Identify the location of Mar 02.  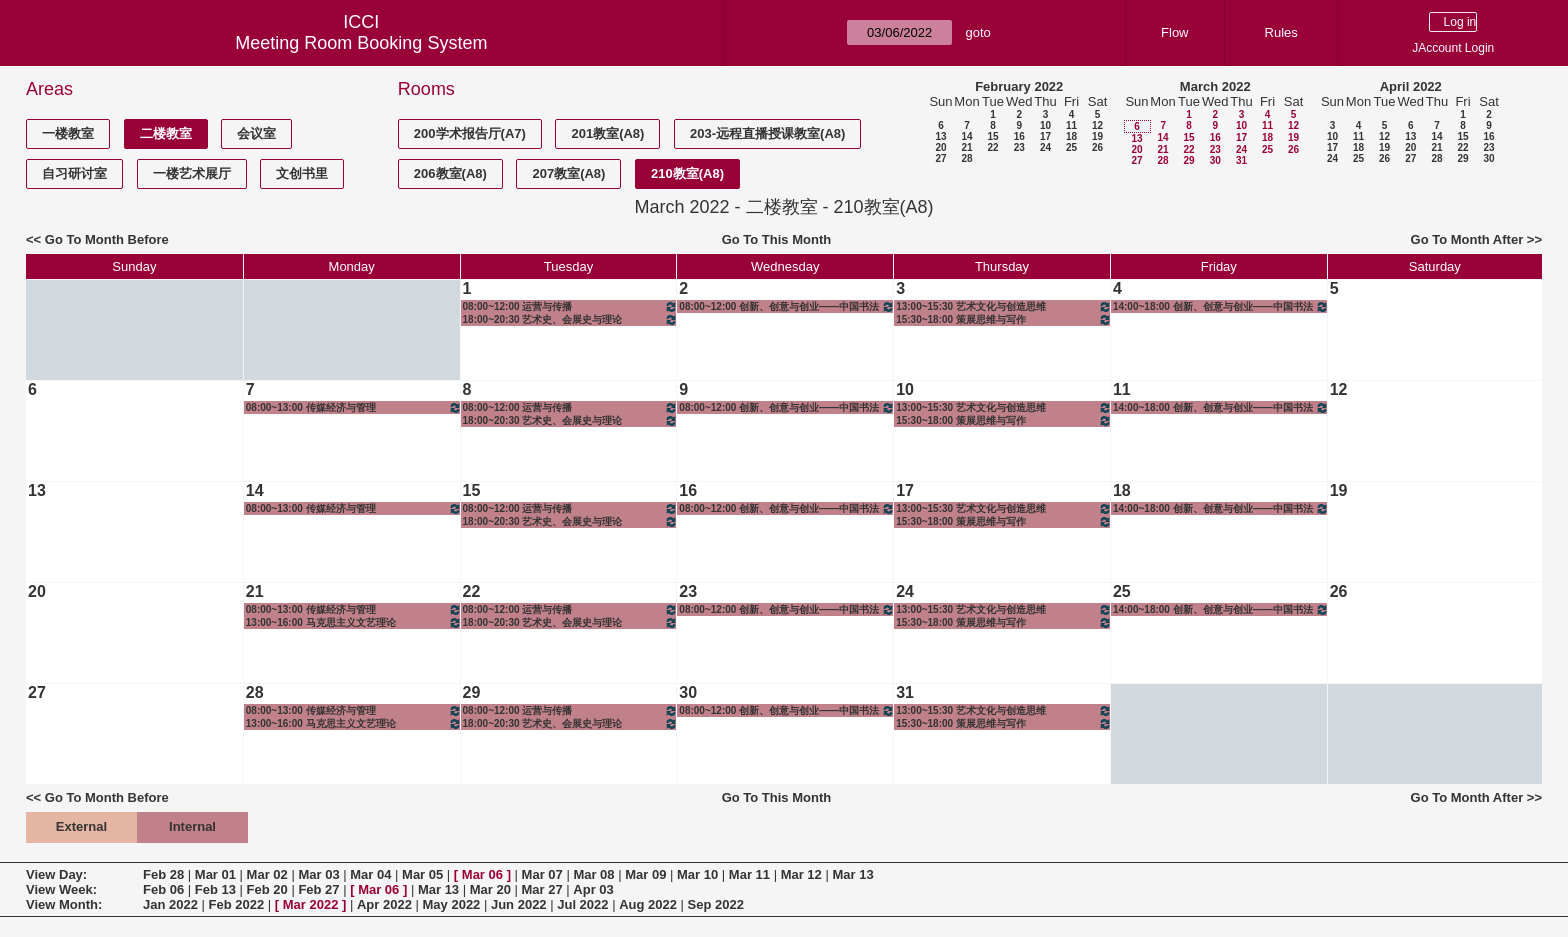
(267, 874).